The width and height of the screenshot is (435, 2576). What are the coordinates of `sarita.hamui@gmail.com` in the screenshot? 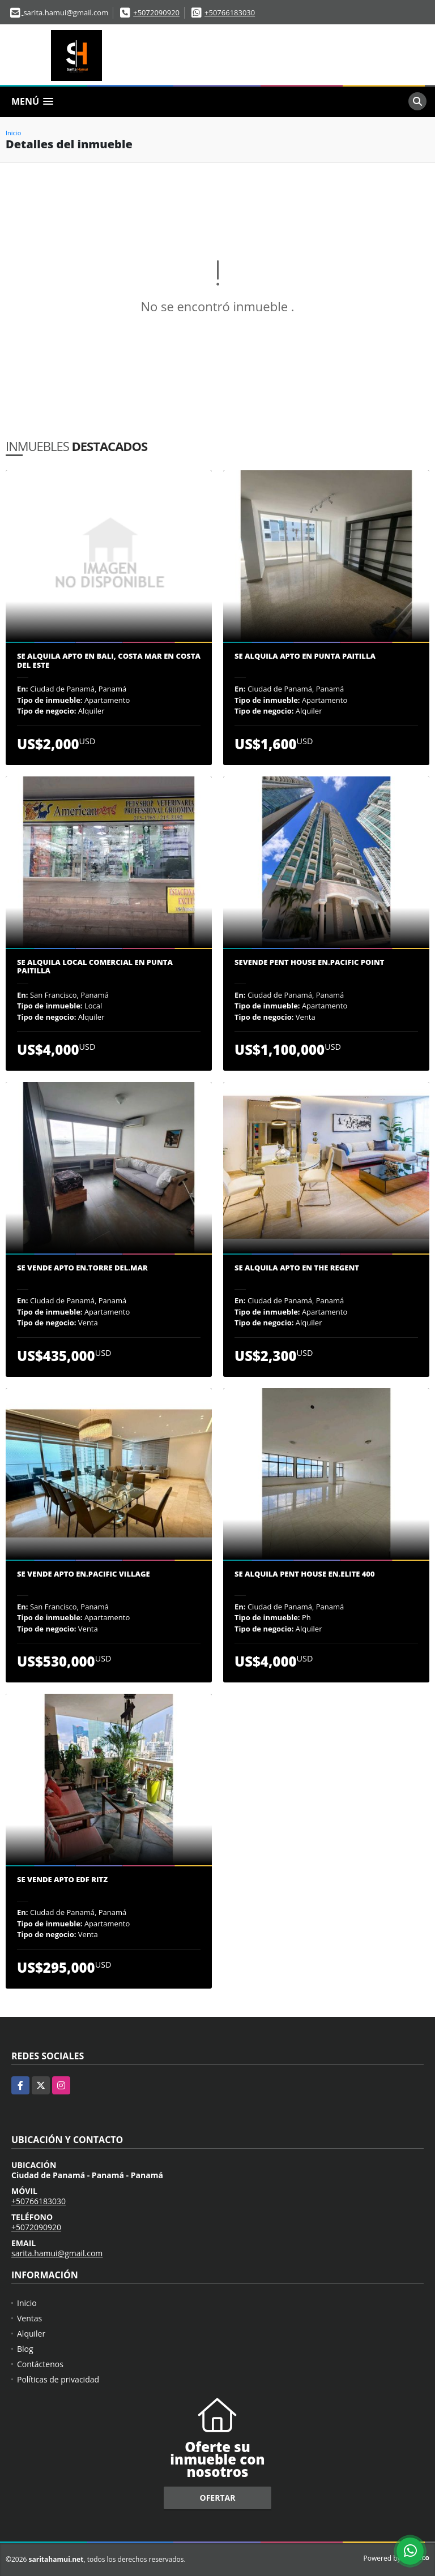 It's located at (57, 2253).